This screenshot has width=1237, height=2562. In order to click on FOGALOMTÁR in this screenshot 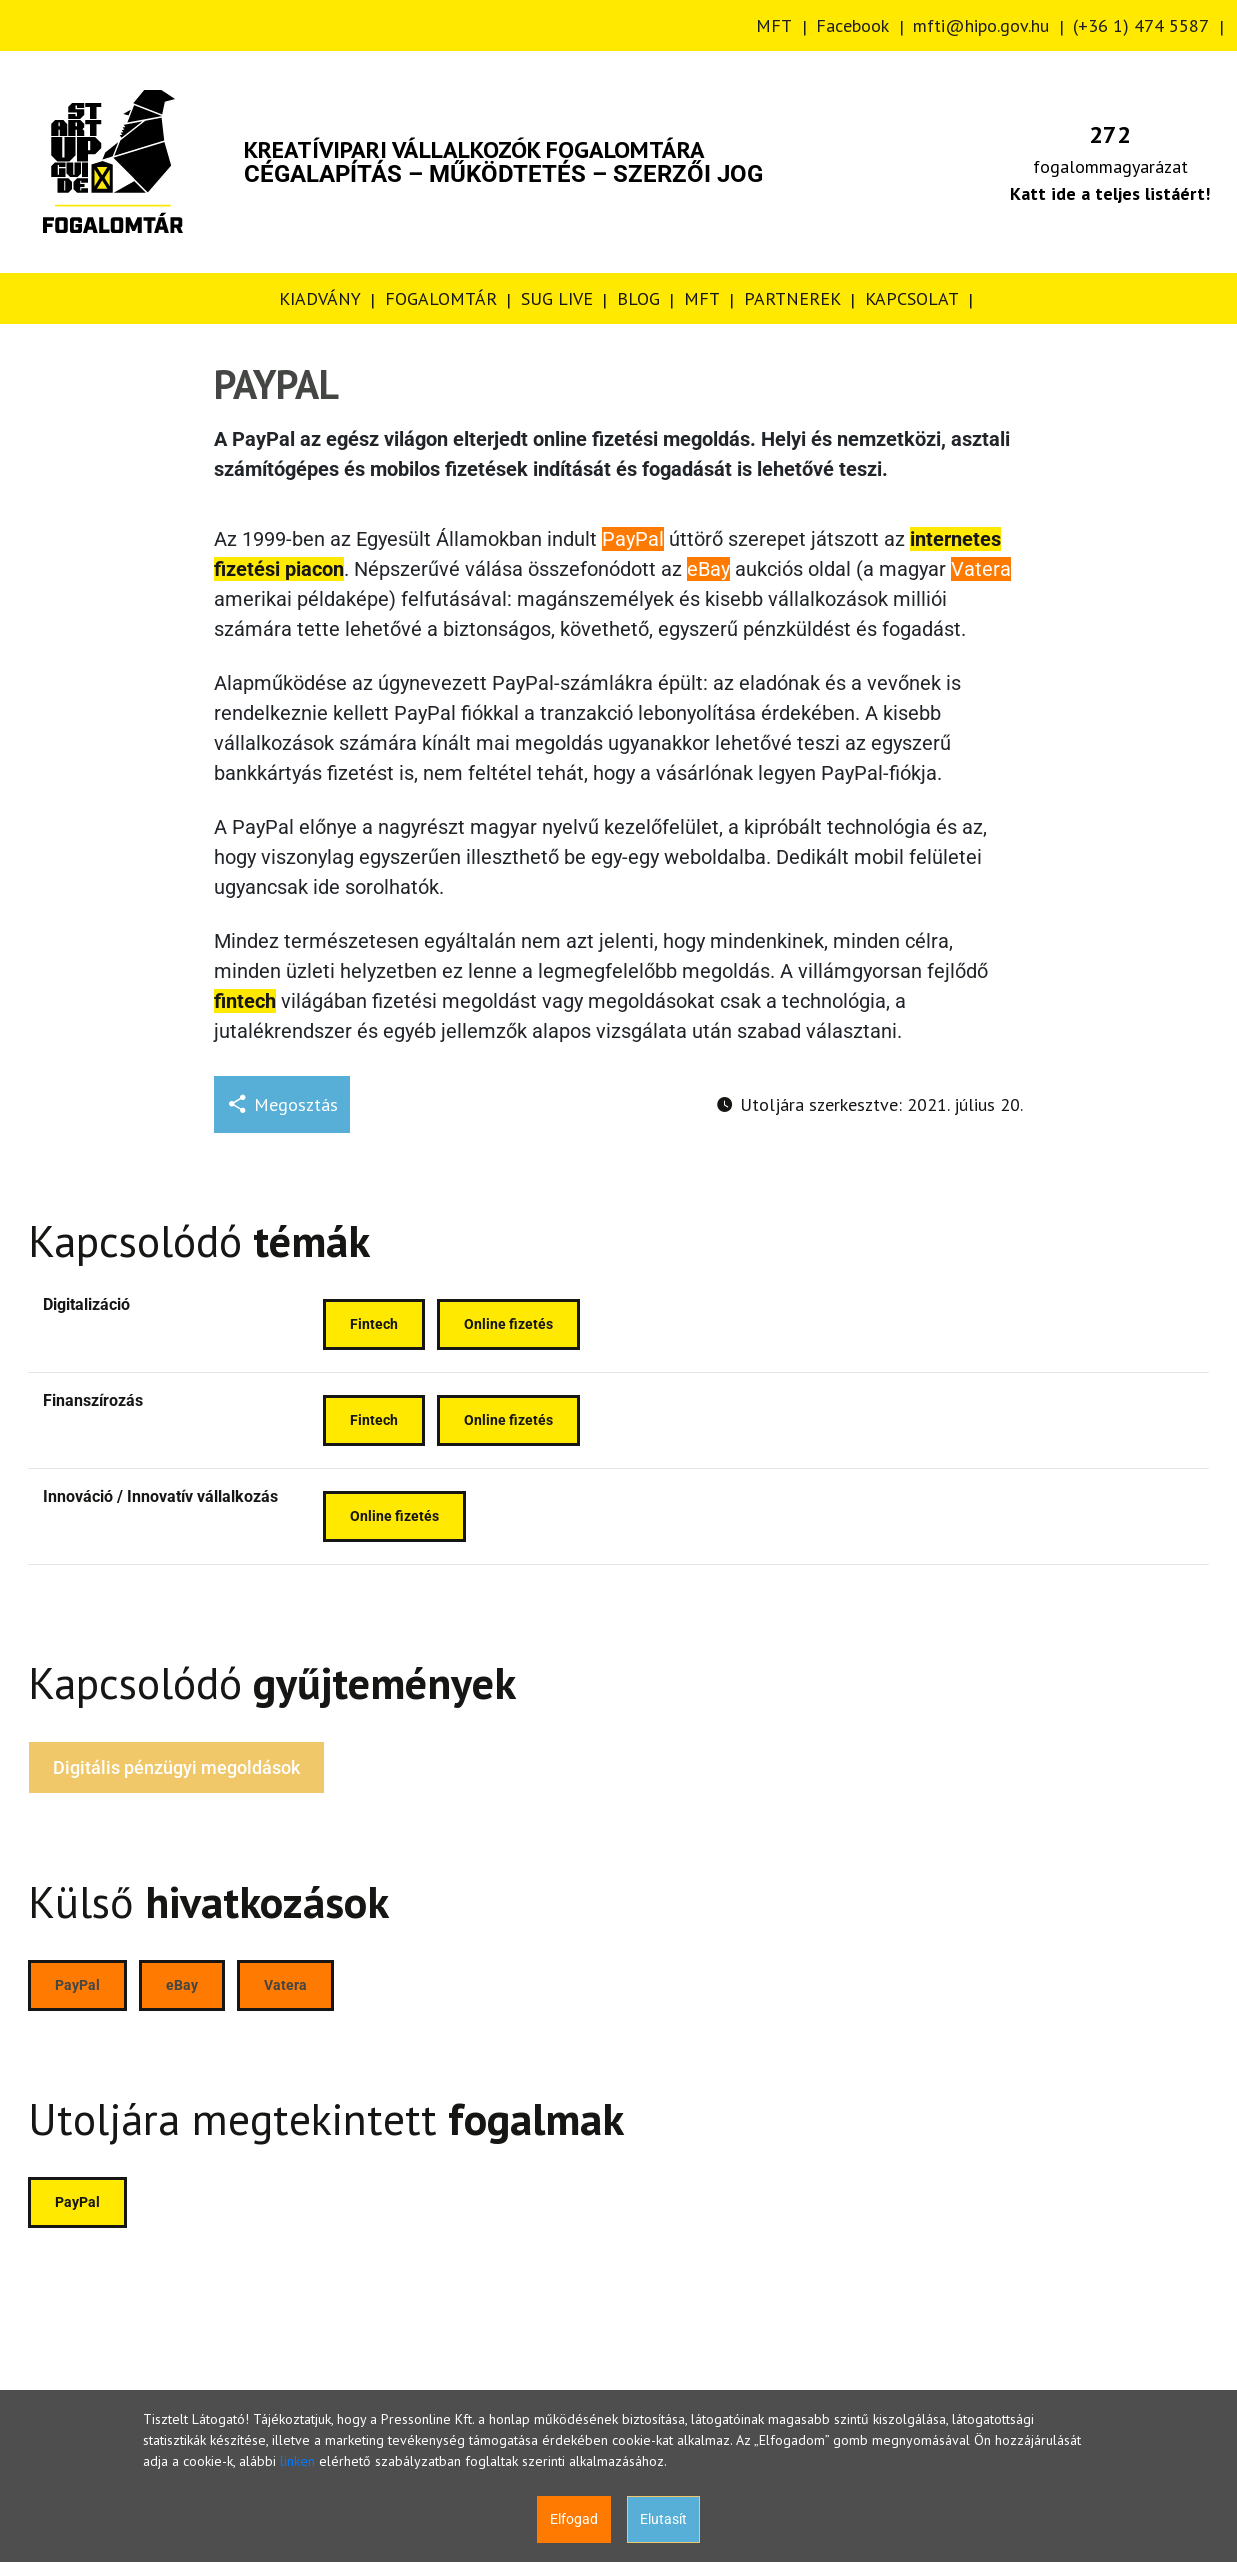, I will do `click(441, 298)`.